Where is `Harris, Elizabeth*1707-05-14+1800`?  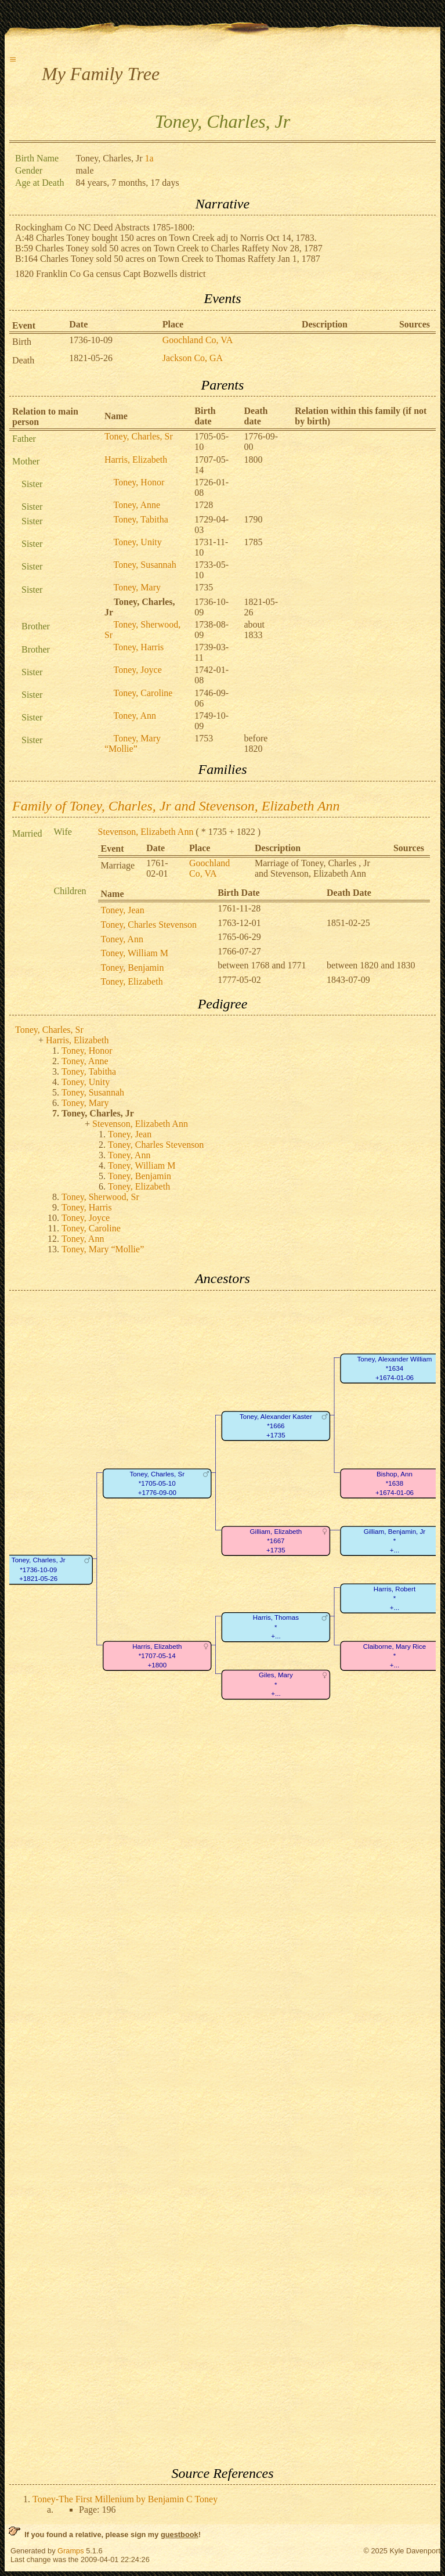
Harris, Elizabeth*1707-05-14+1800 is located at coordinates (157, 1655).